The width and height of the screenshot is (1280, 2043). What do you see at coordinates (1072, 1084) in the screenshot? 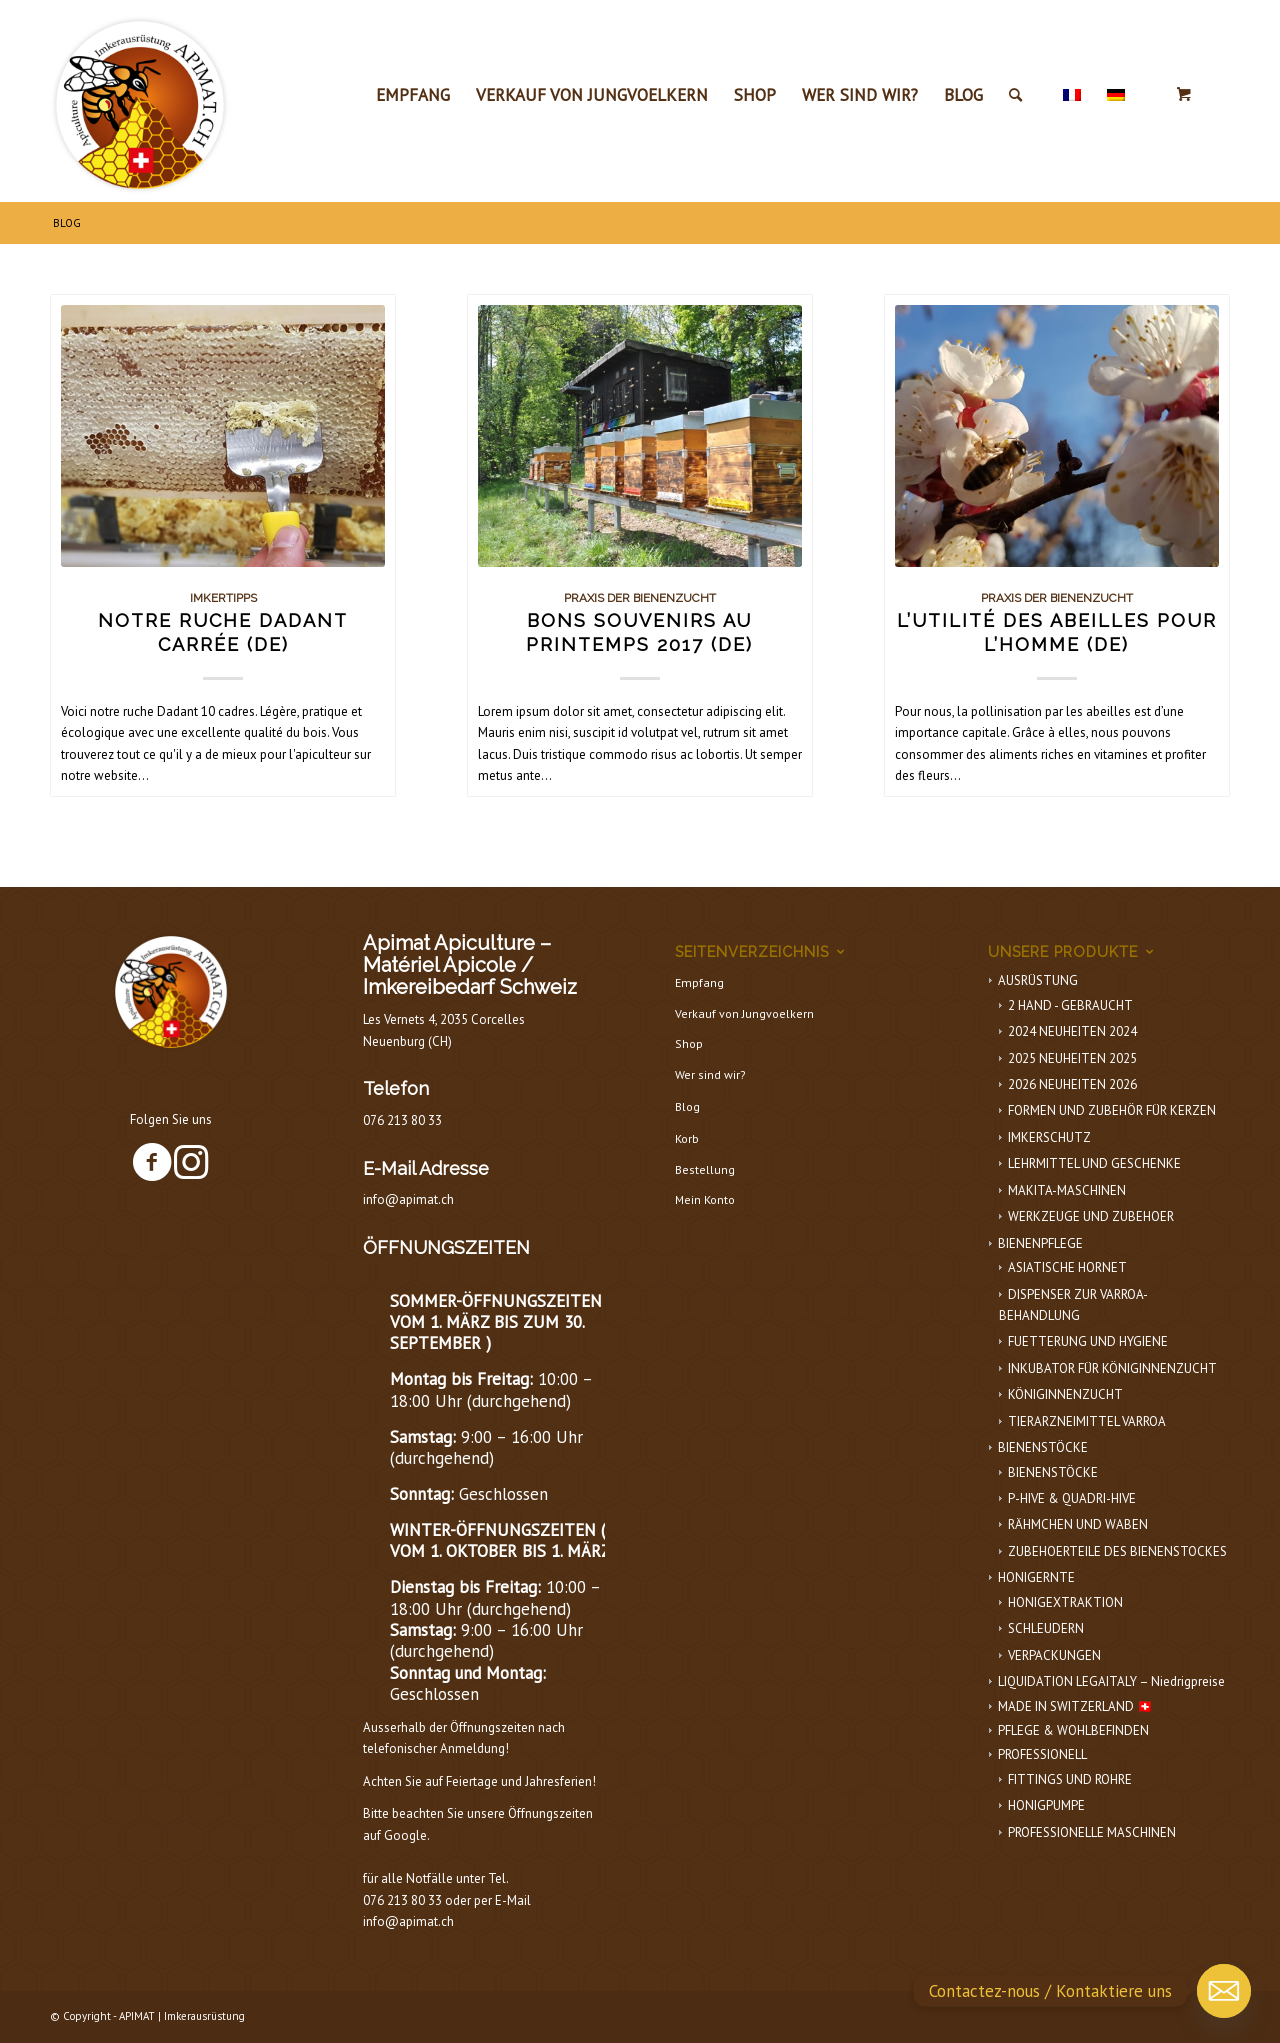
I see `2026 NEUHEITEN 2026` at bounding box center [1072, 1084].